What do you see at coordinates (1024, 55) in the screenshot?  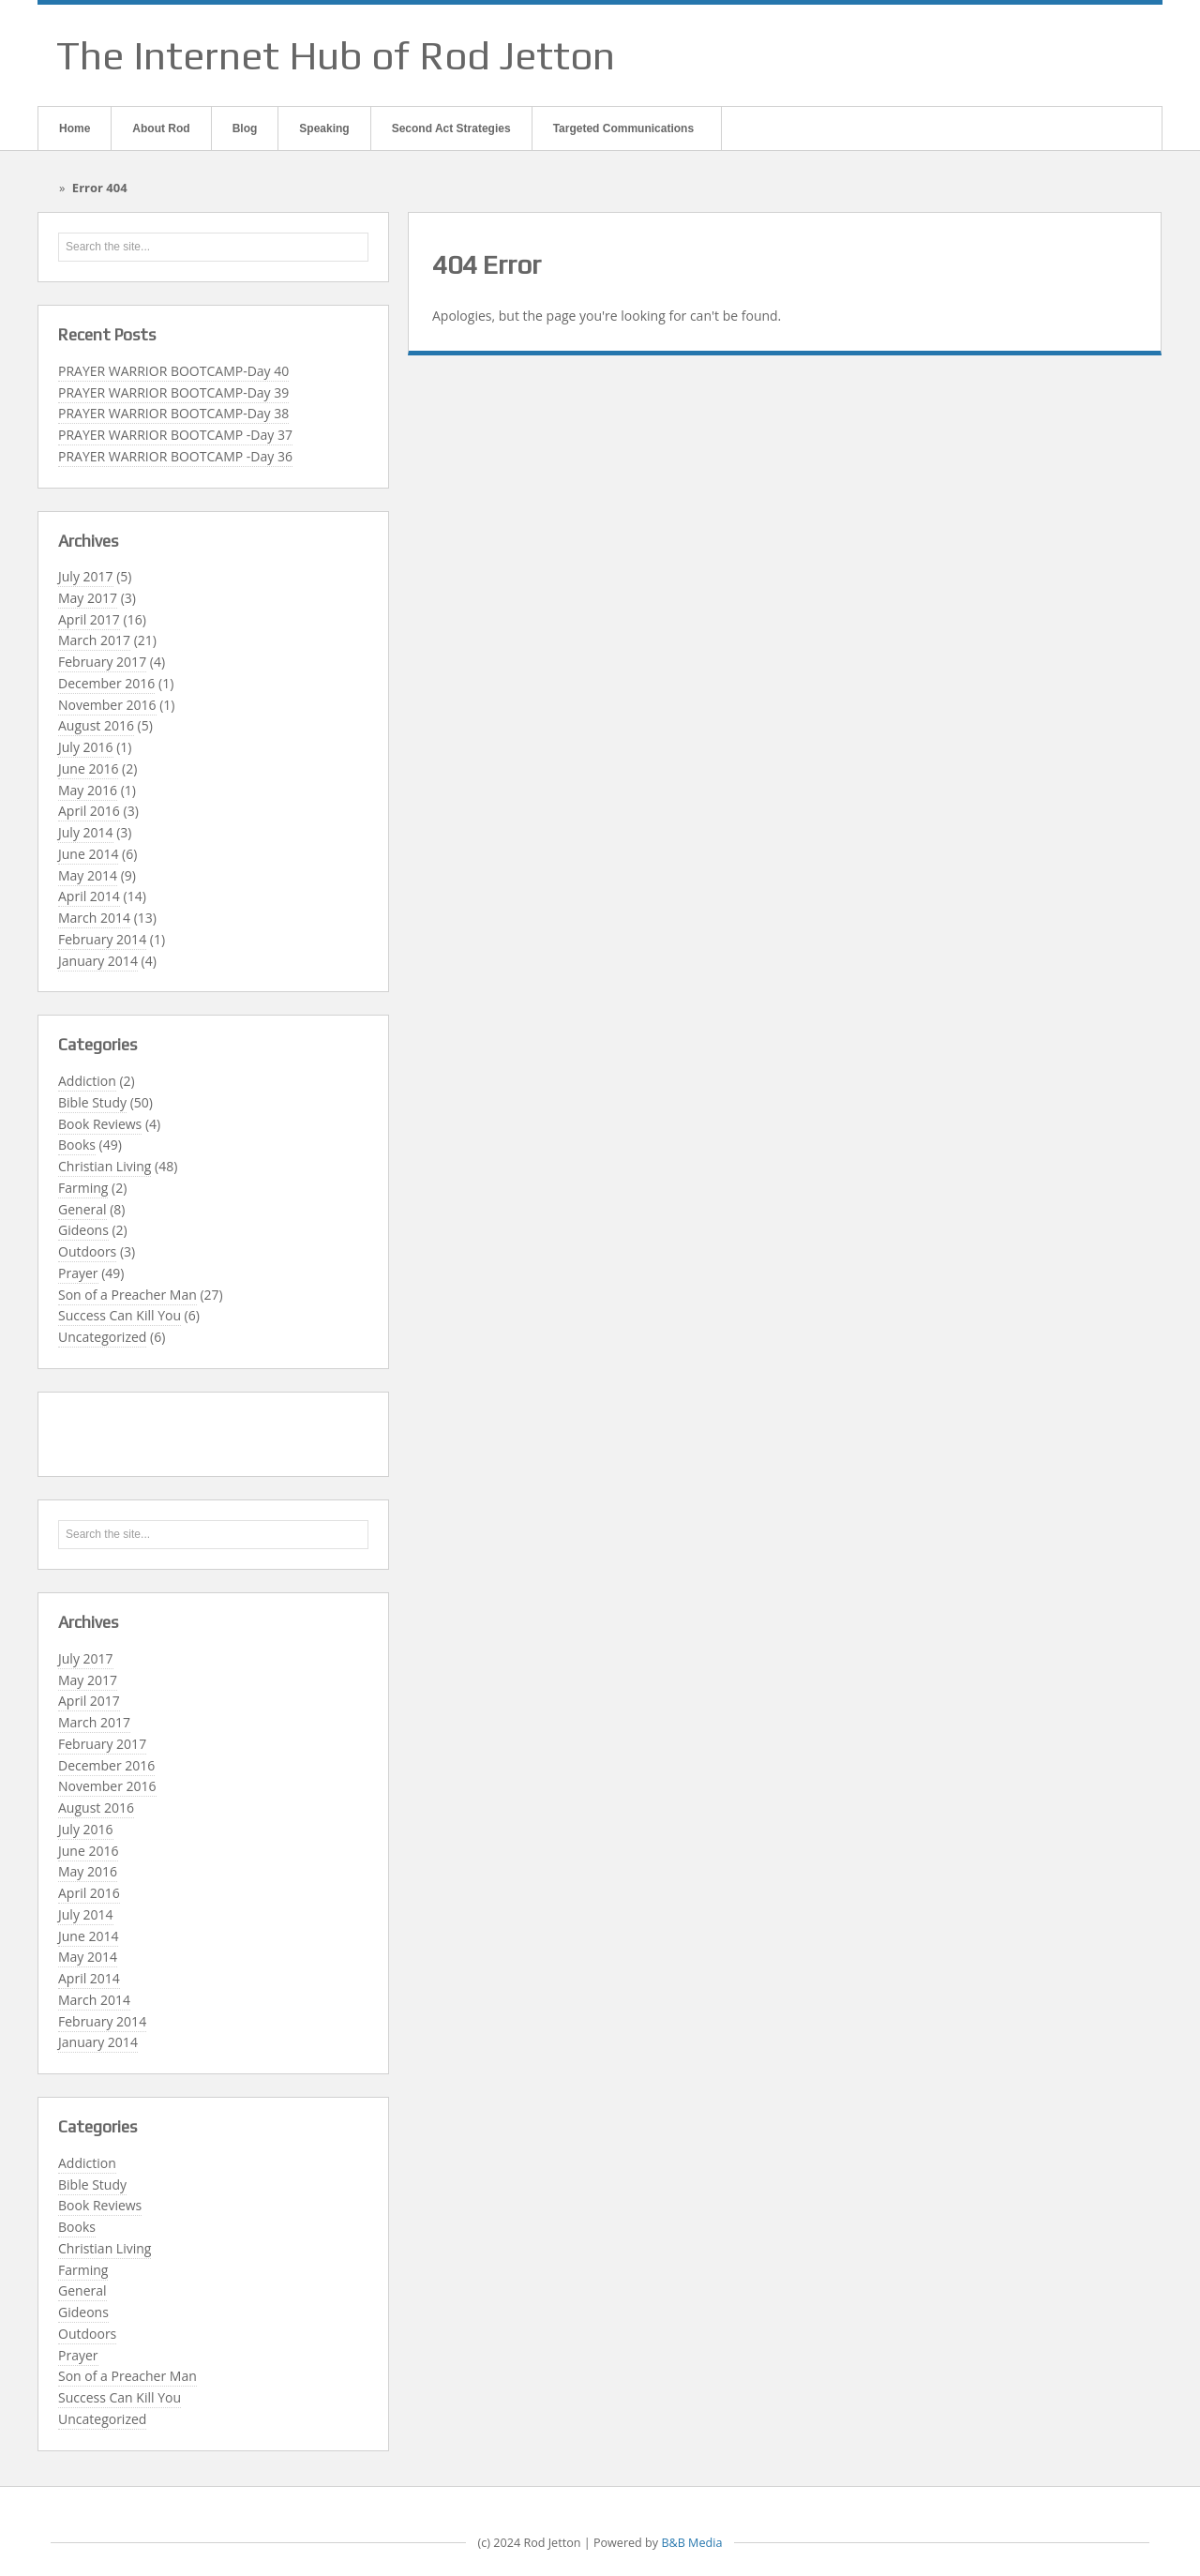 I see `Email` at bounding box center [1024, 55].